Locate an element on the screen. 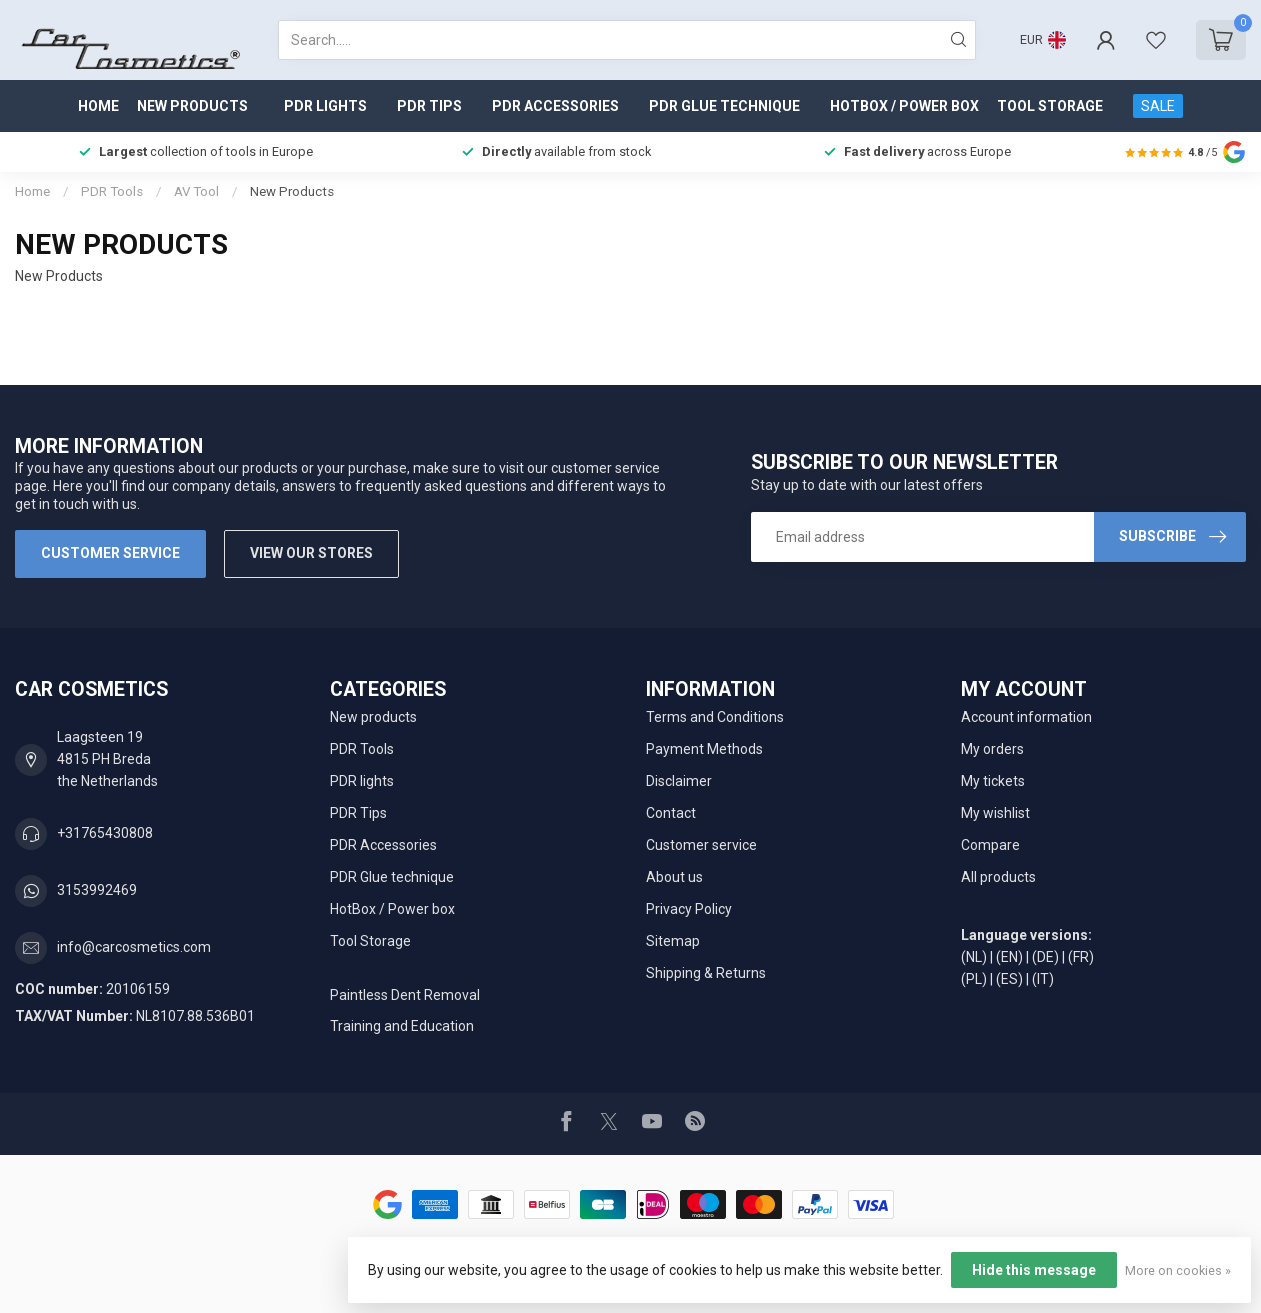 The width and height of the screenshot is (1261, 1313). Account information is located at coordinates (1026, 717).